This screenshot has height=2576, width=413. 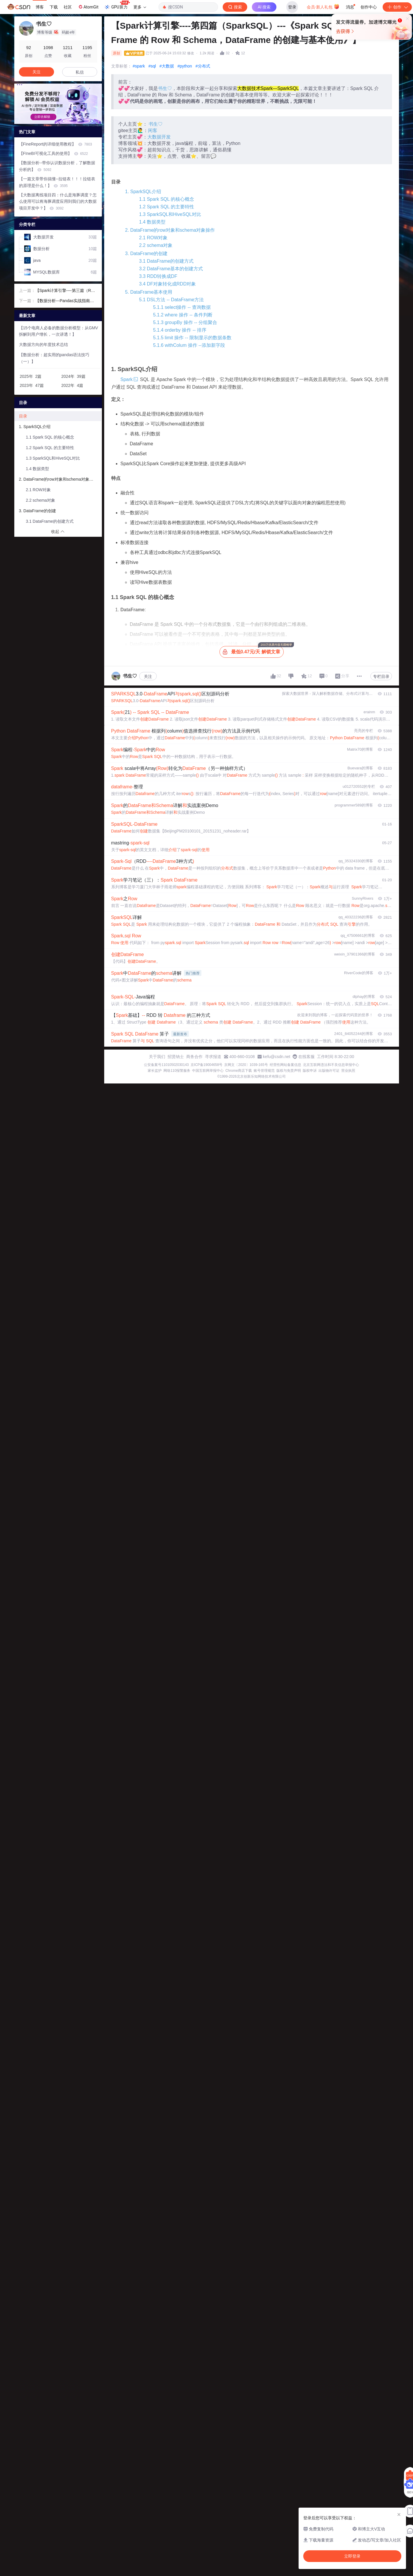 I want to click on 社区, so click(x=68, y=7).